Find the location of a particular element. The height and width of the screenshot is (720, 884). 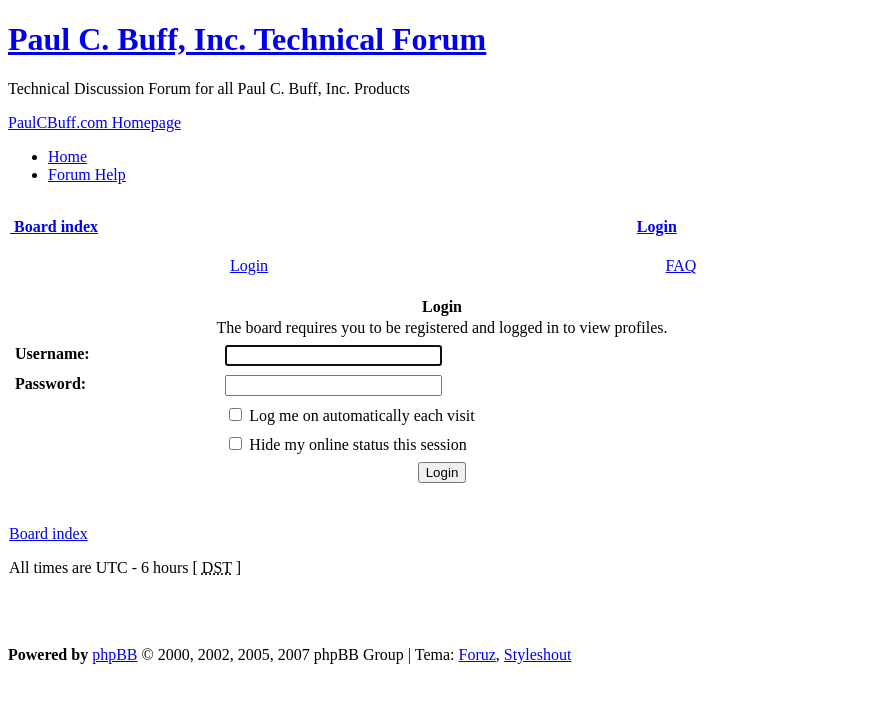

Styleshout is located at coordinates (538, 654).